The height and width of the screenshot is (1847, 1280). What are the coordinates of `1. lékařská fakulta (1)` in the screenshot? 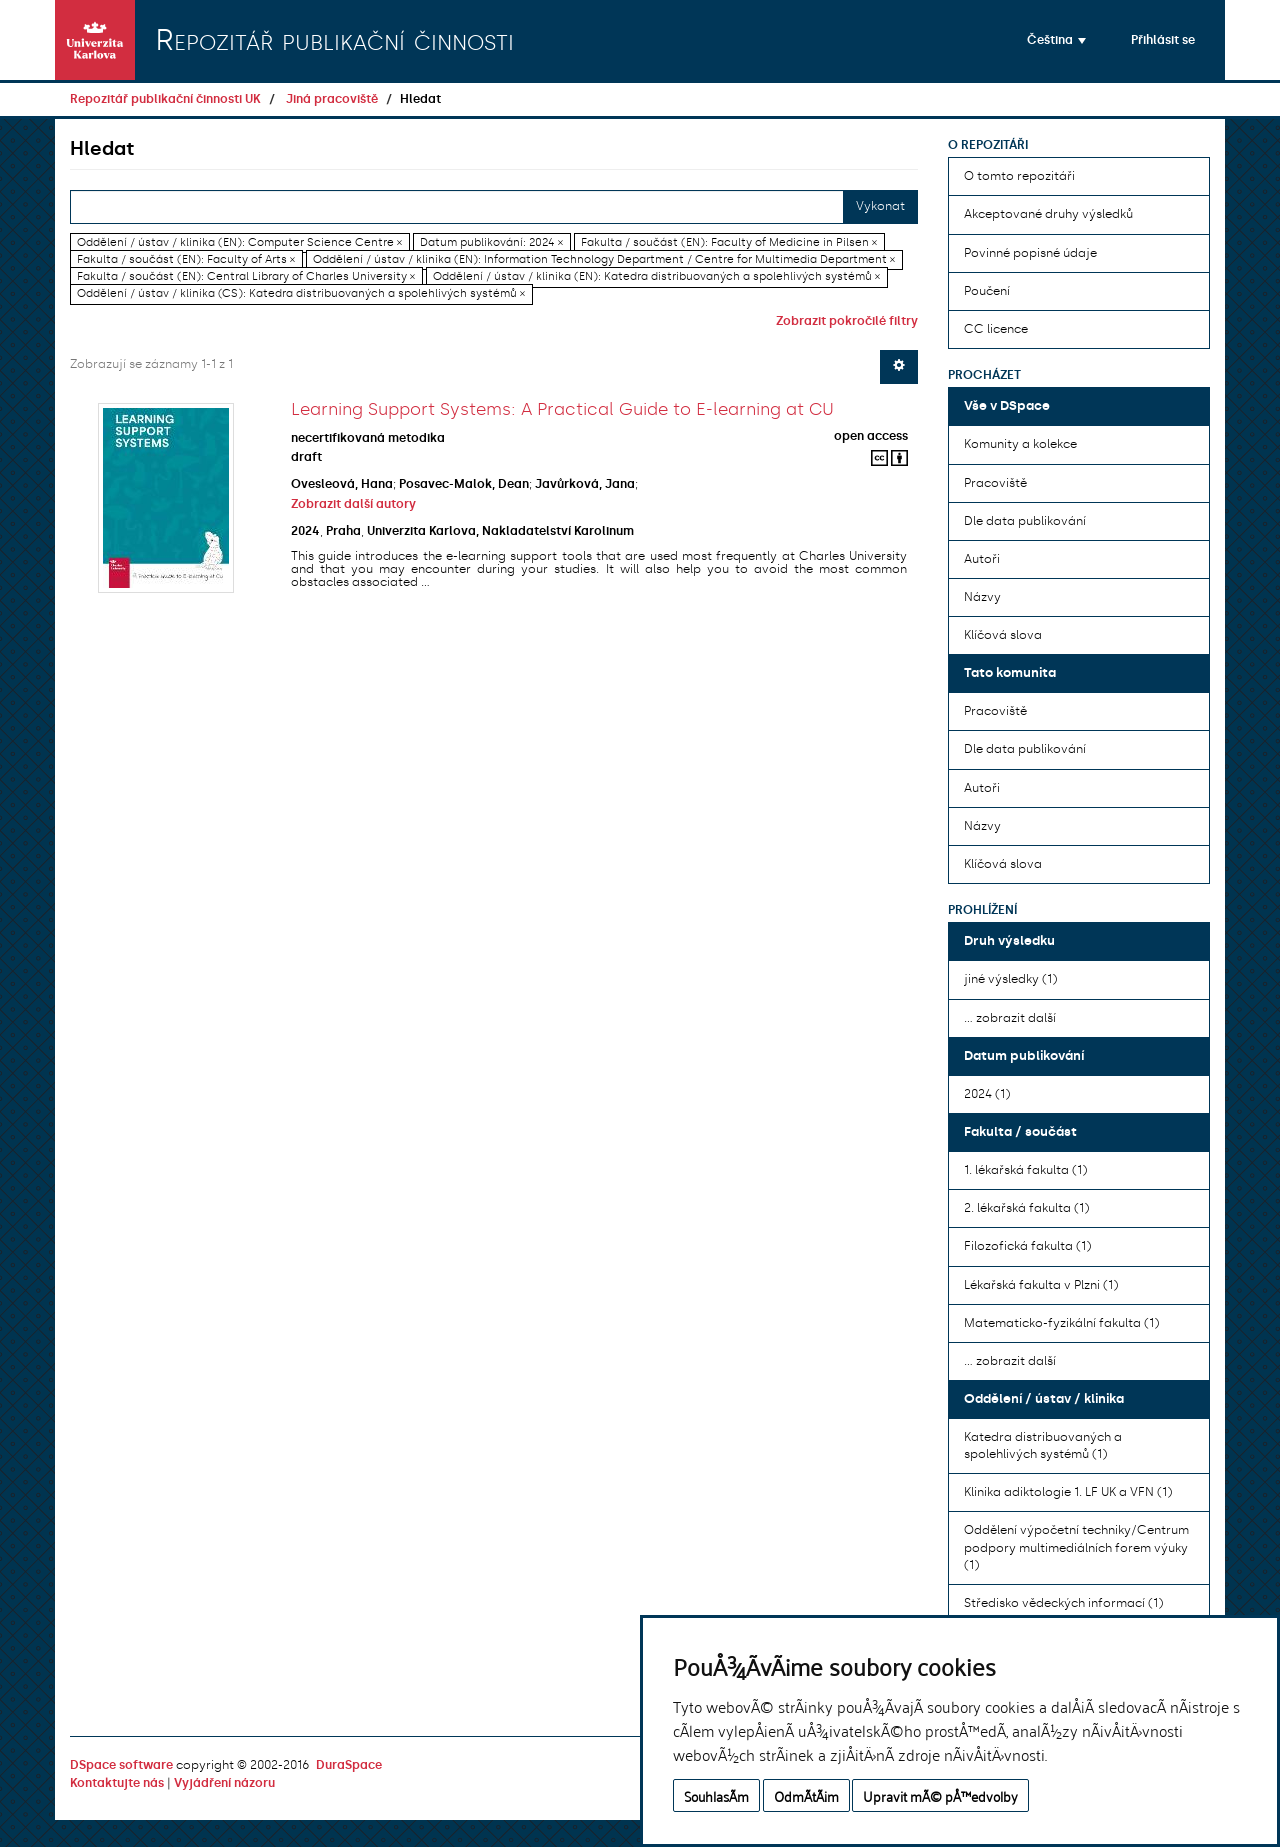 It's located at (1025, 1170).